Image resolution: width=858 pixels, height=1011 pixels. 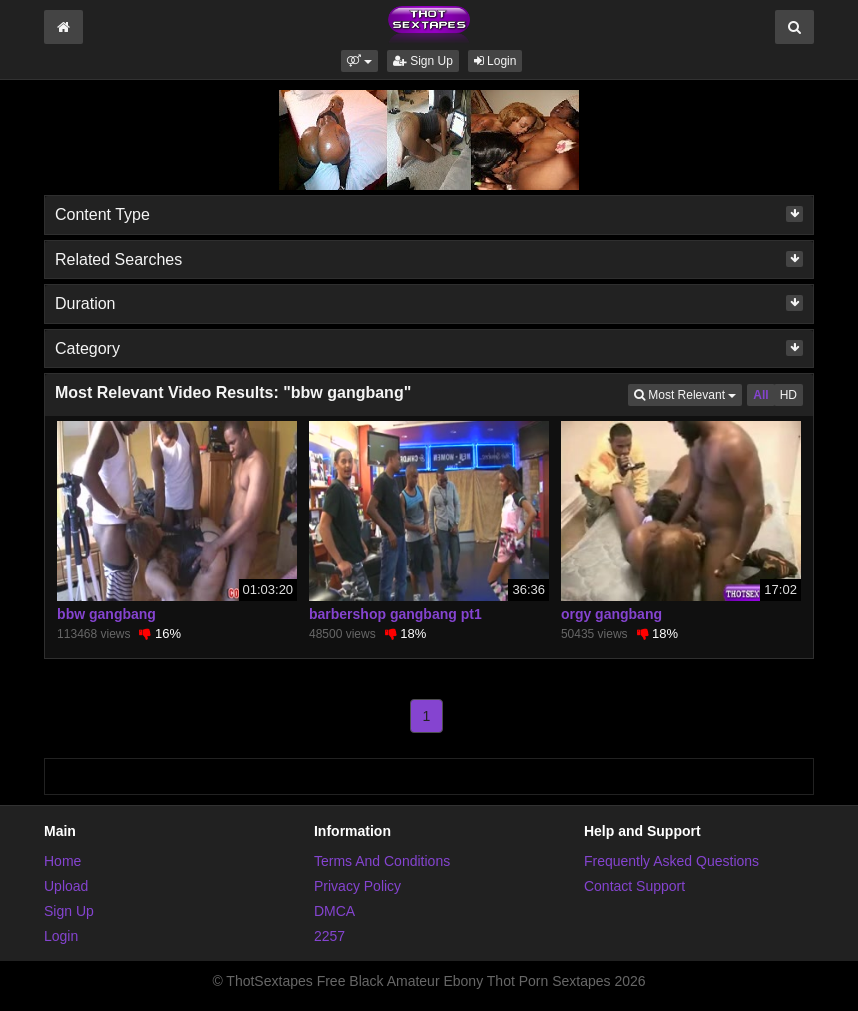 What do you see at coordinates (688, 393) in the screenshot?
I see `Most Relevant` at bounding box center [688, 393].